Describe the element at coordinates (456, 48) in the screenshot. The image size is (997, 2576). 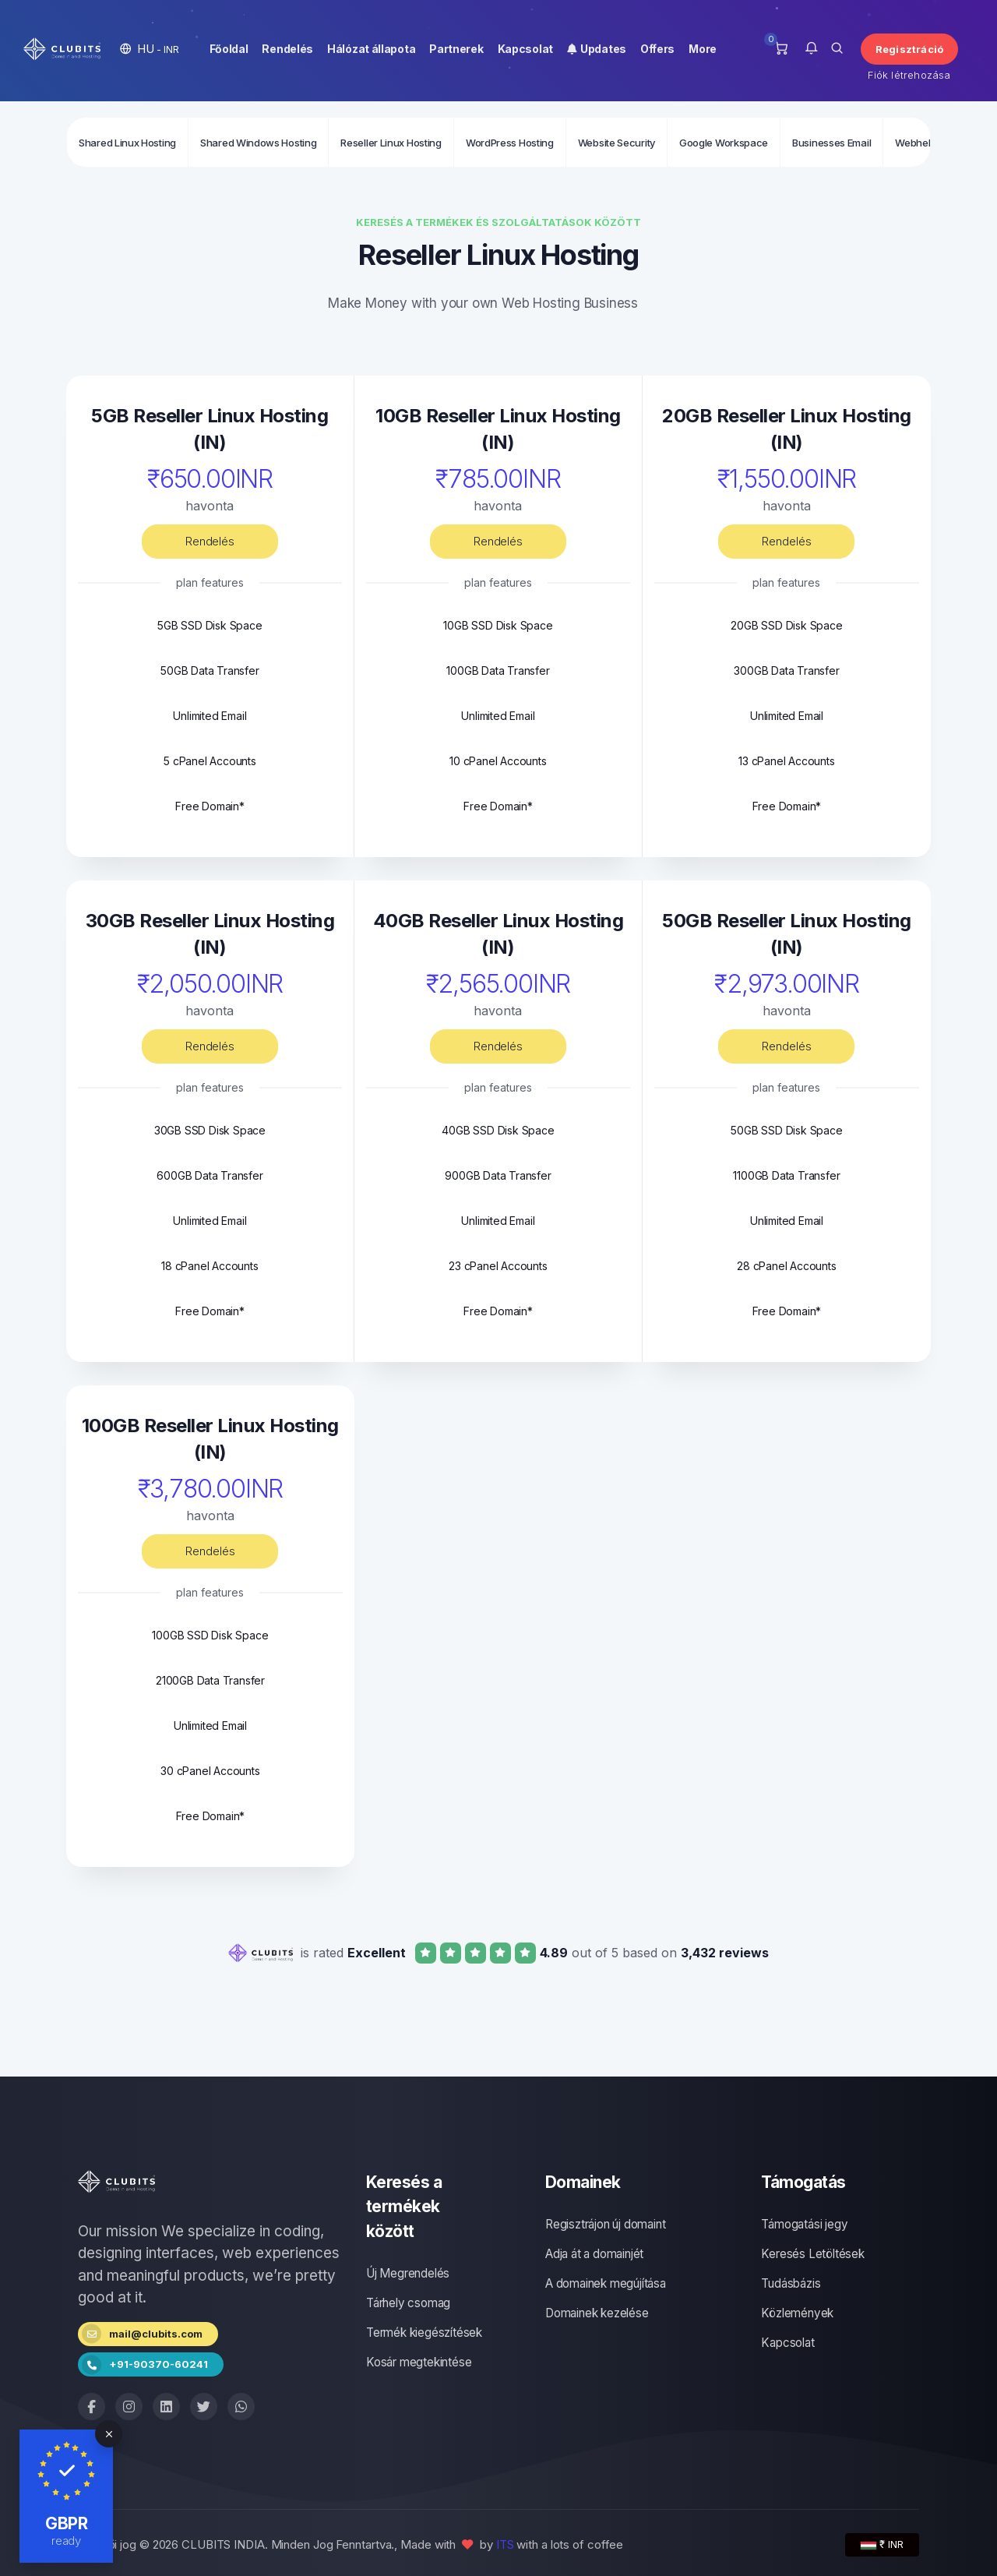
I see `Partnerek` at that location.